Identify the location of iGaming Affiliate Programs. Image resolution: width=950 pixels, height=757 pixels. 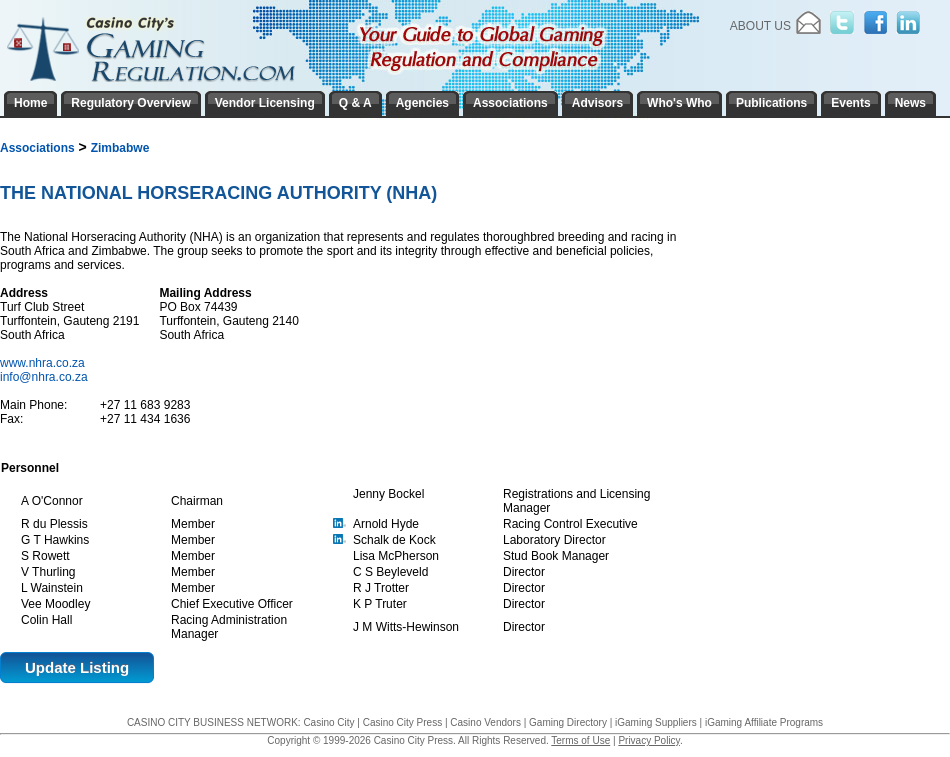
(764, 722).